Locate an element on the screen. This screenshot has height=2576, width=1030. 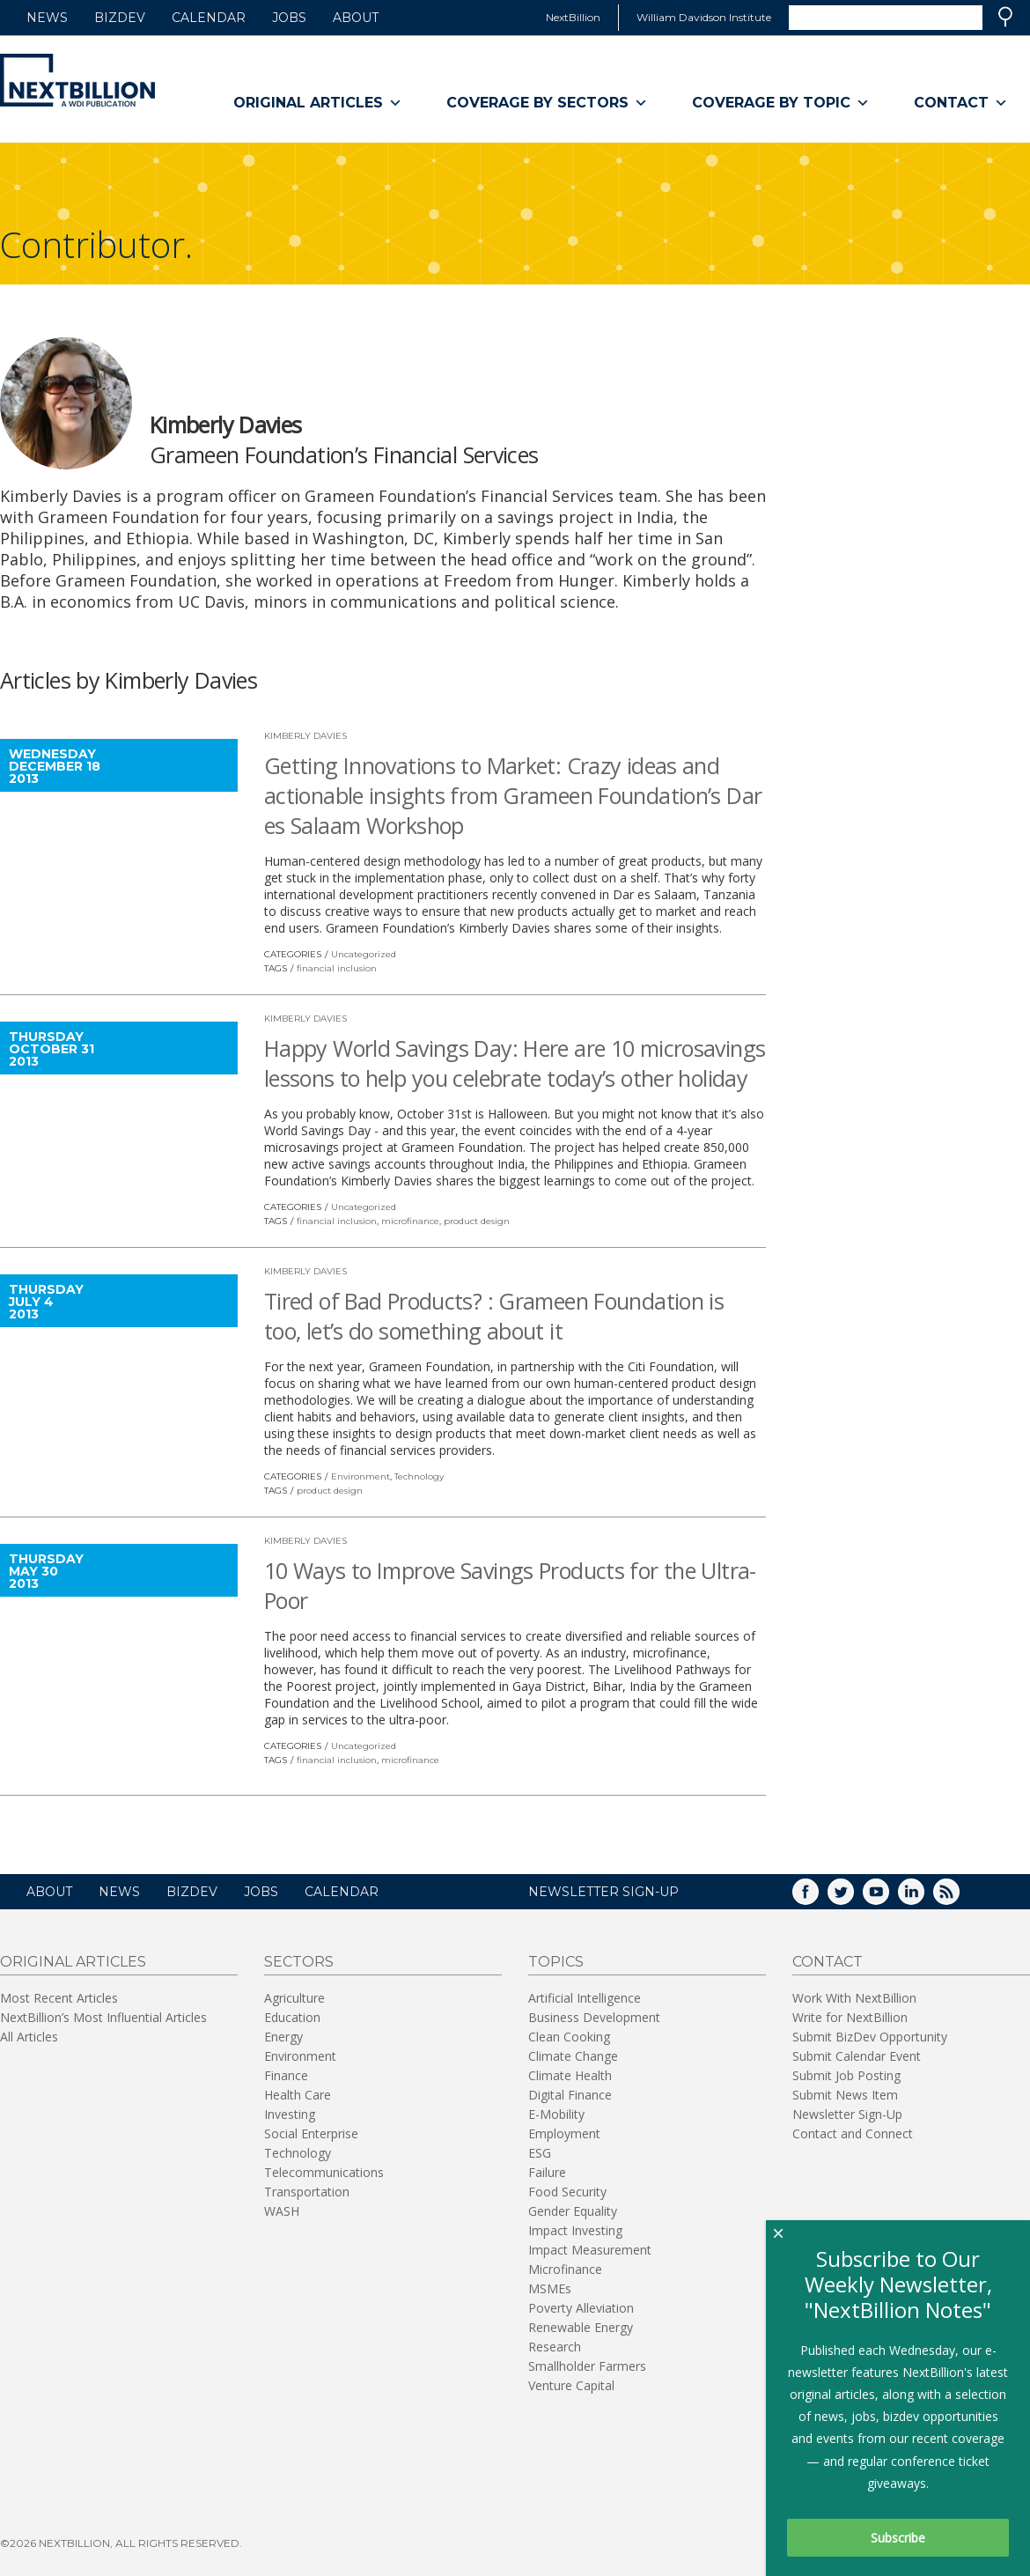
Renewable Energy is located at coordinates (580, 2327).